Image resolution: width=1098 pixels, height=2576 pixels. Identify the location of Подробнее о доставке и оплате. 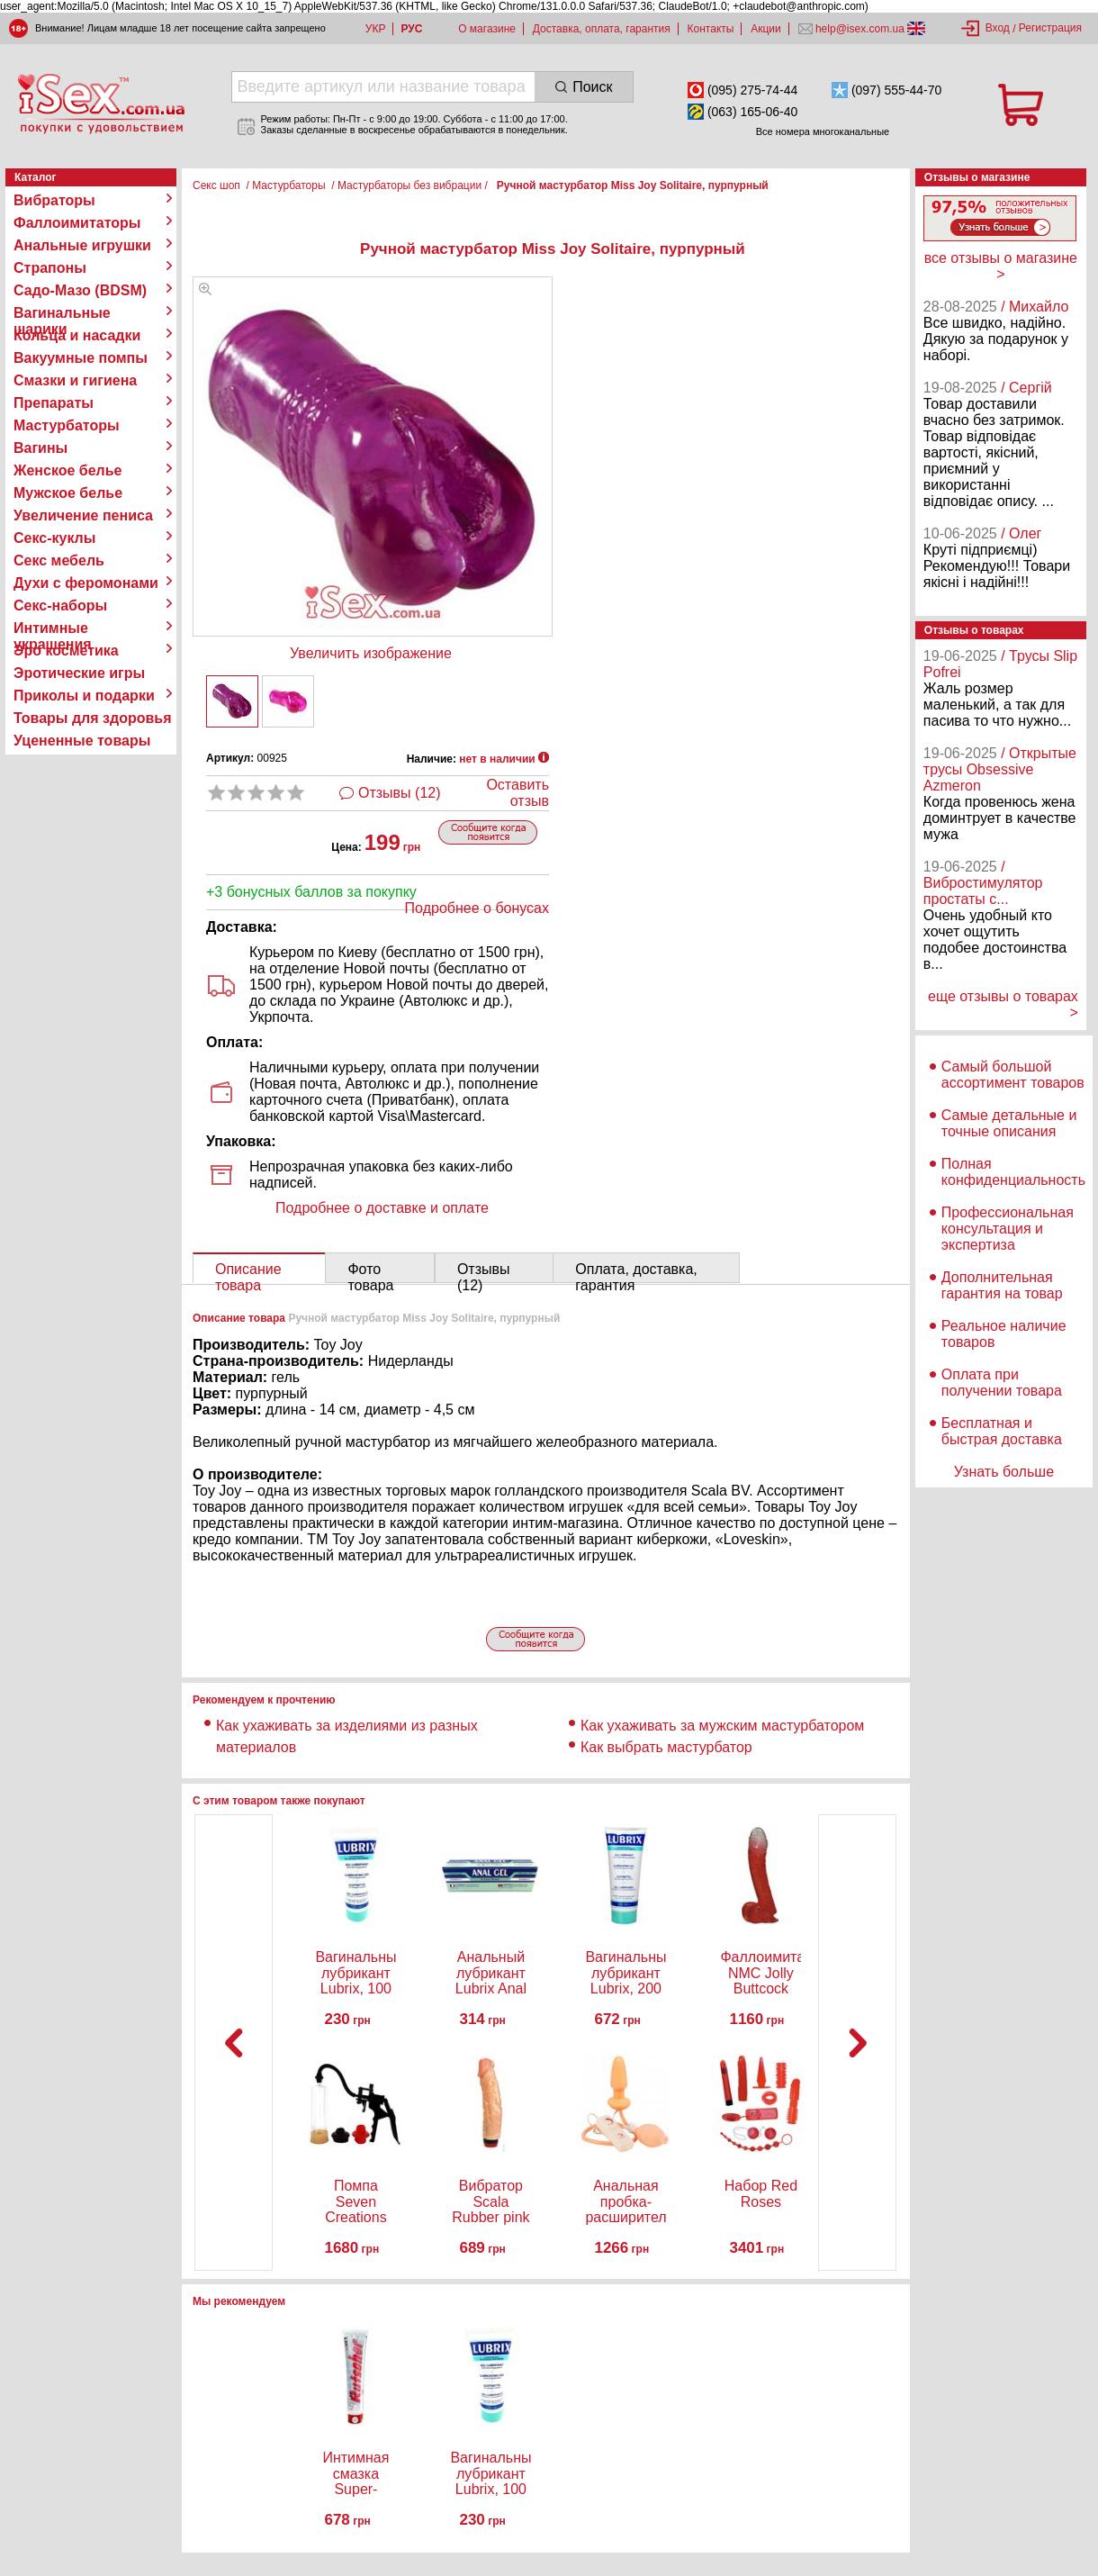
(382, 1208).